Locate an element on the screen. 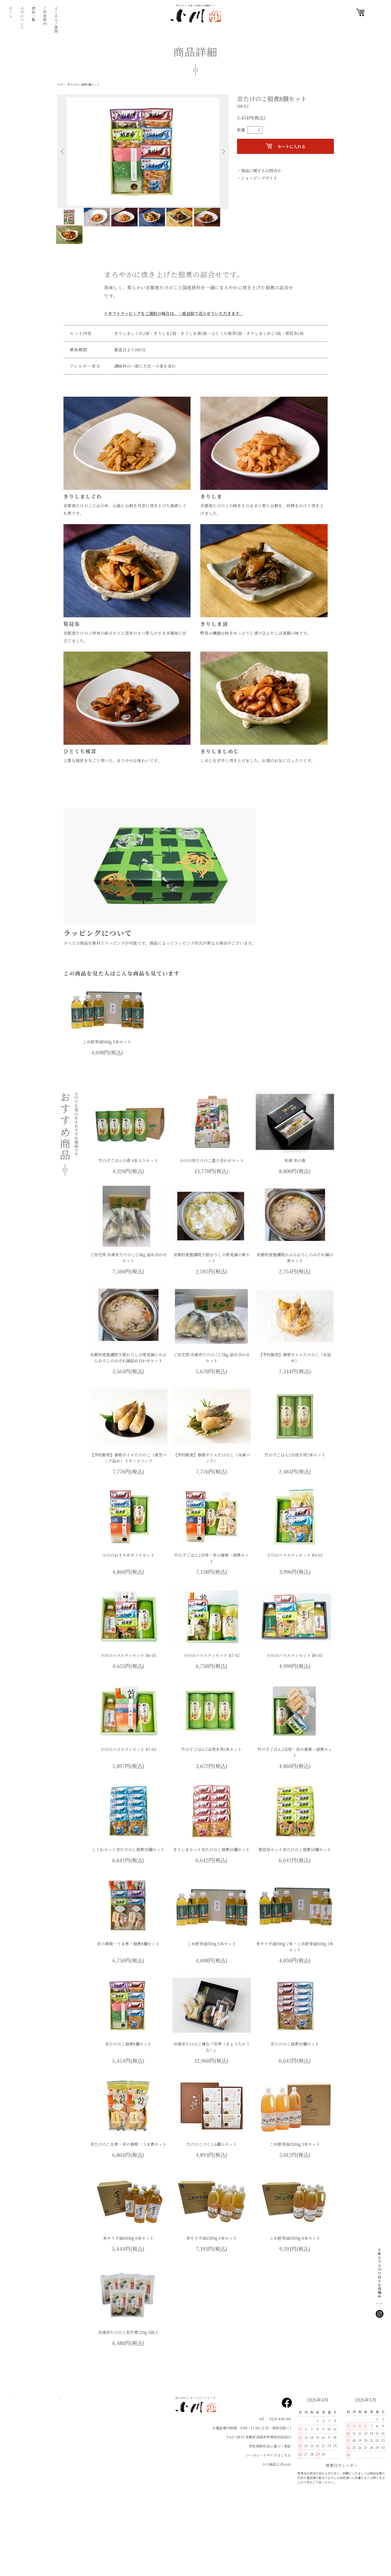 Image resolution: width=391 pixels, height=2576 pixels. 小川のバラエティセット B6-01 is located at coordinates (128, 1663).